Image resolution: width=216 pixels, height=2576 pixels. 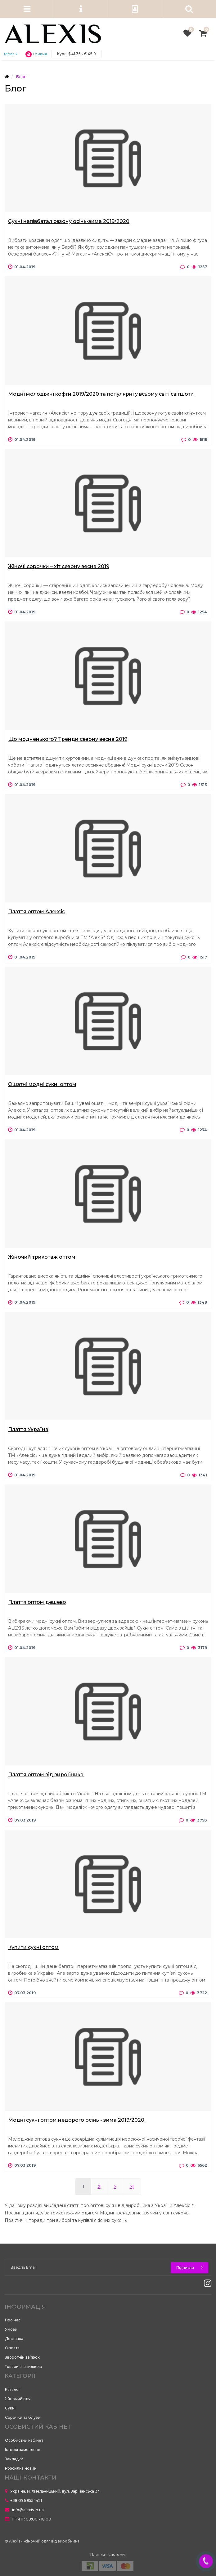 I want to click on Каталог, so click(x=12, y=2389).